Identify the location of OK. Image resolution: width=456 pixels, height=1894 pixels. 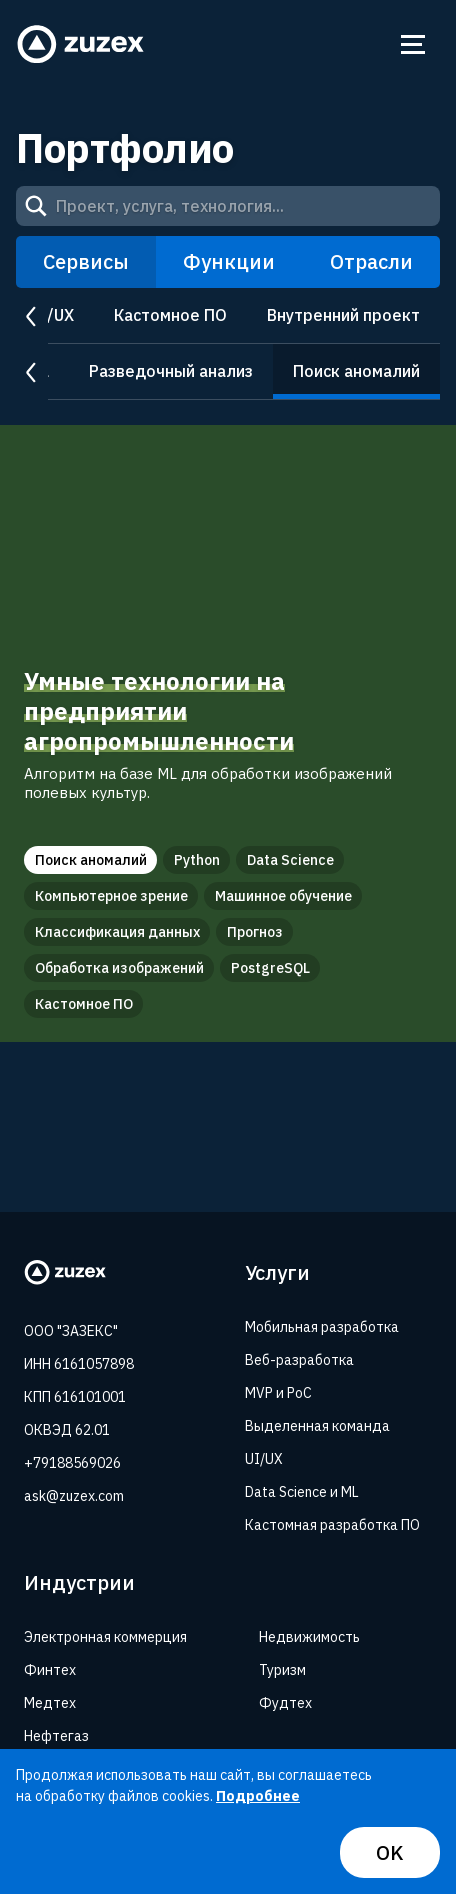
(390, 1852).